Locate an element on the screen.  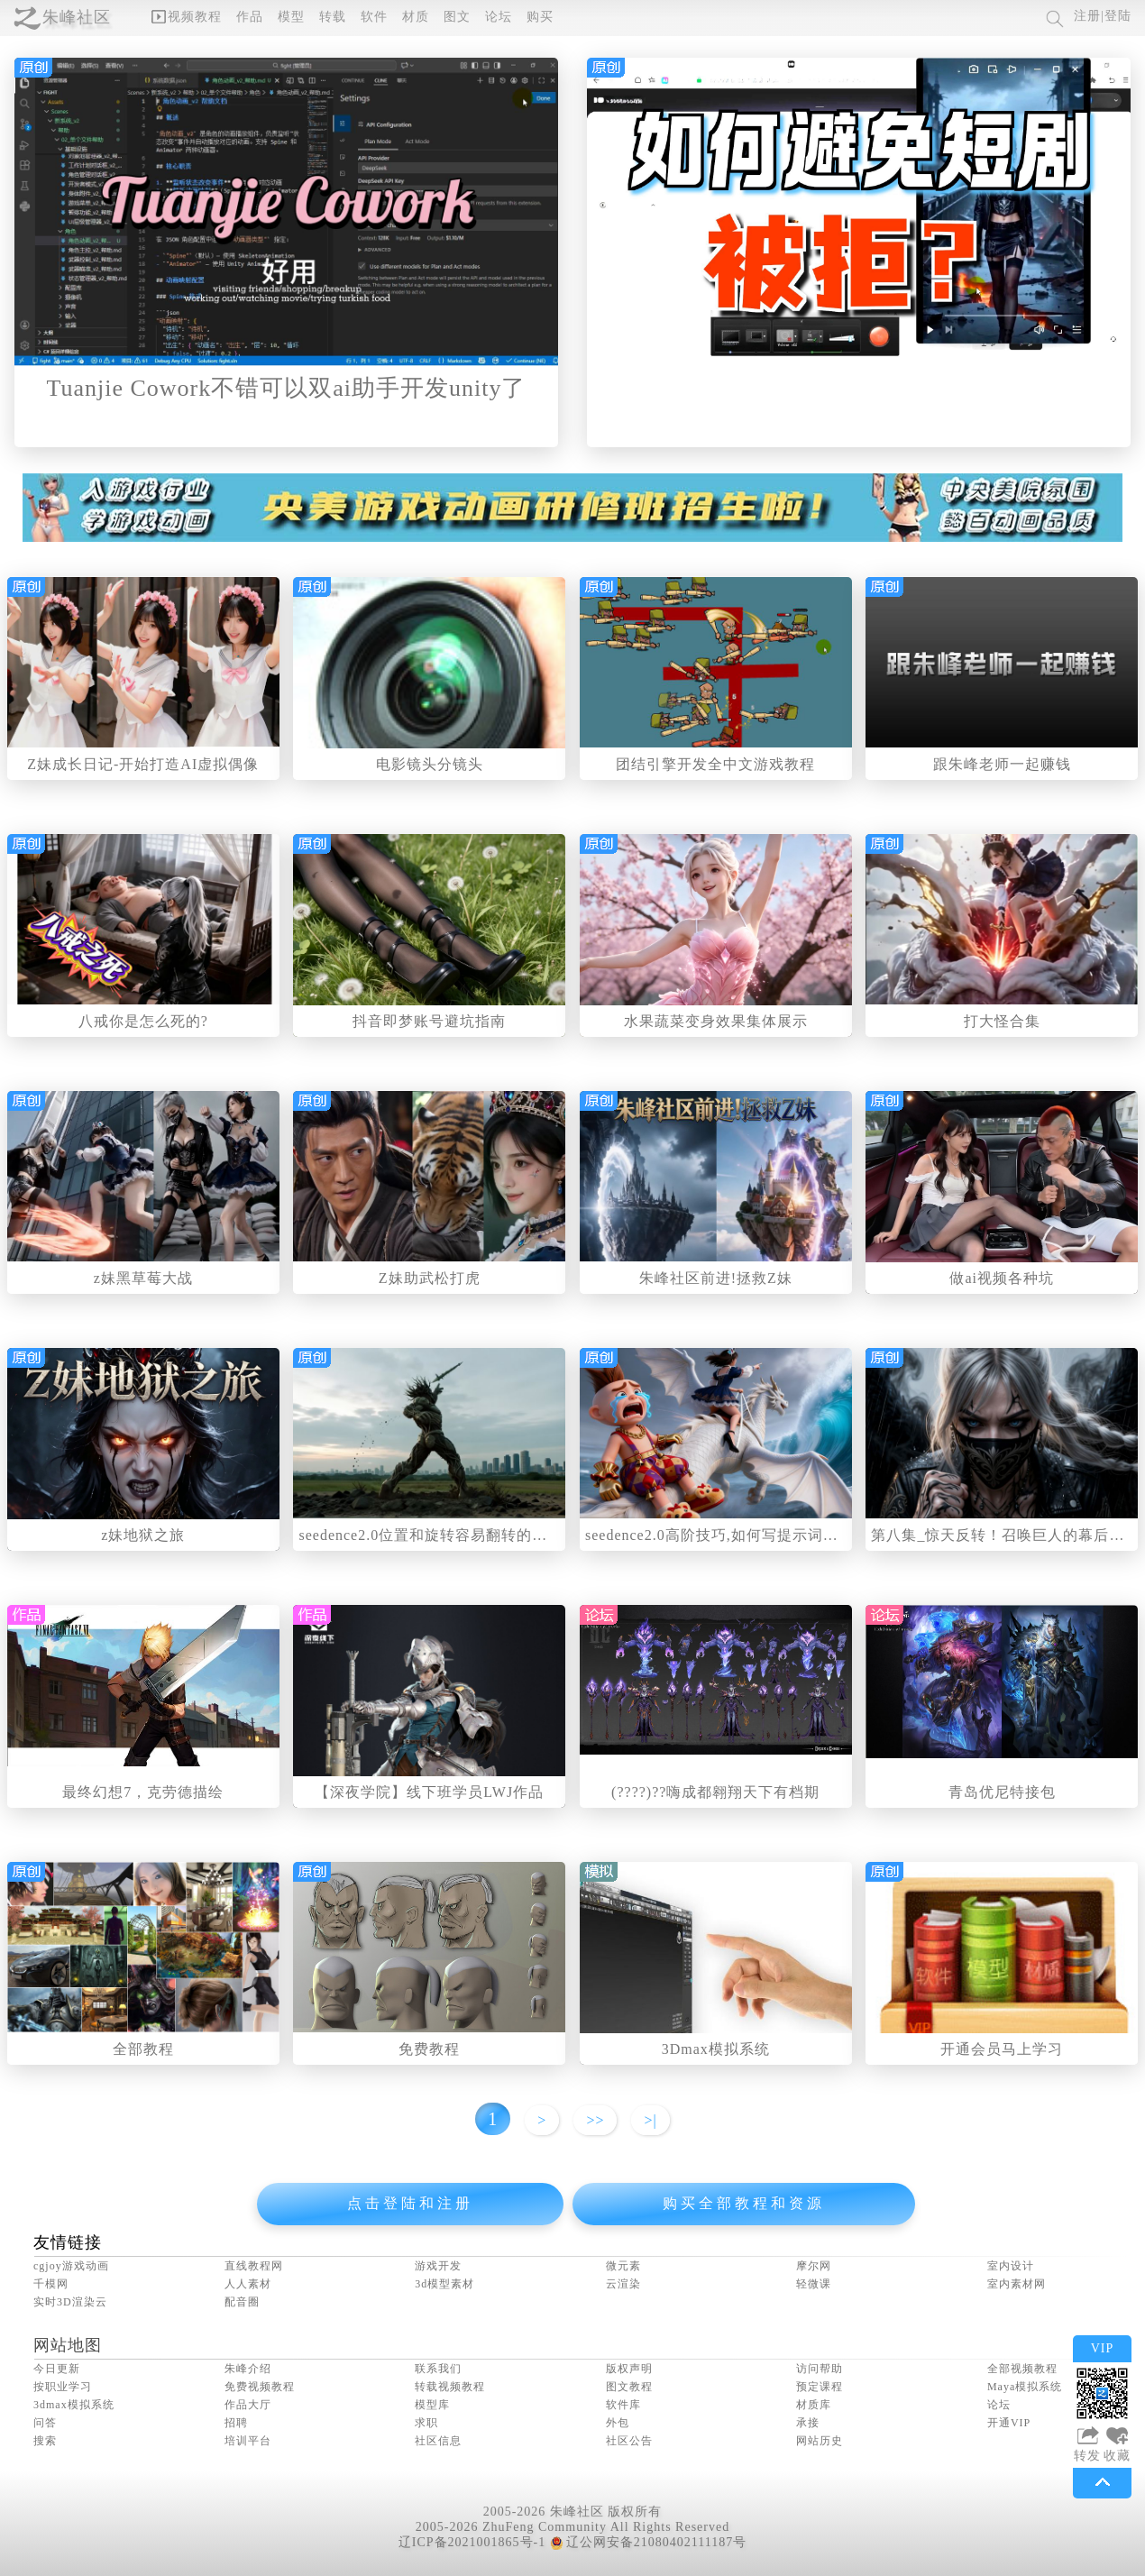
3dmax模拟系统 is located at coordinates (73, 2404).